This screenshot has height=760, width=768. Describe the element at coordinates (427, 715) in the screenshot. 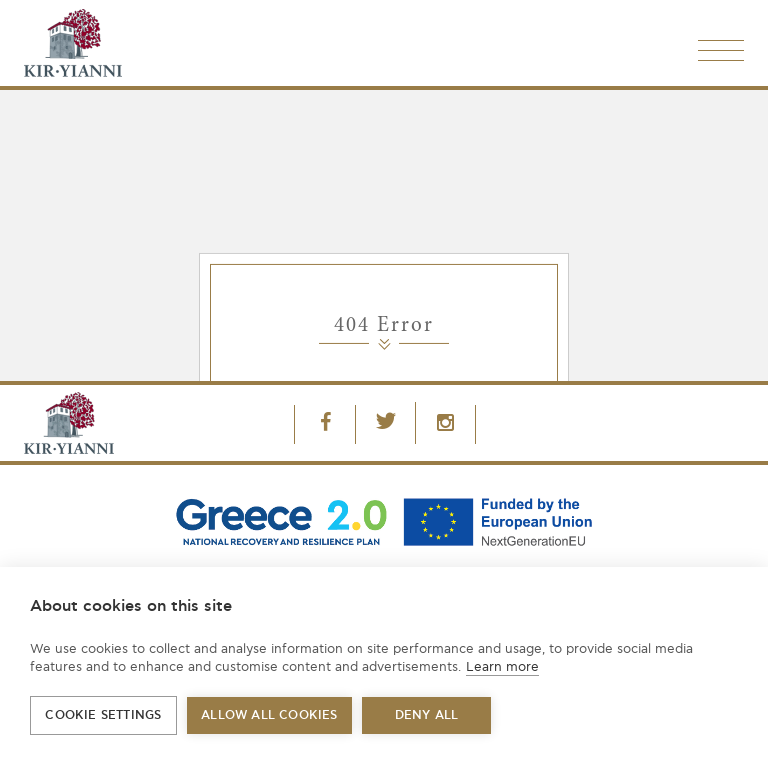

I see `Deny all` at that location.